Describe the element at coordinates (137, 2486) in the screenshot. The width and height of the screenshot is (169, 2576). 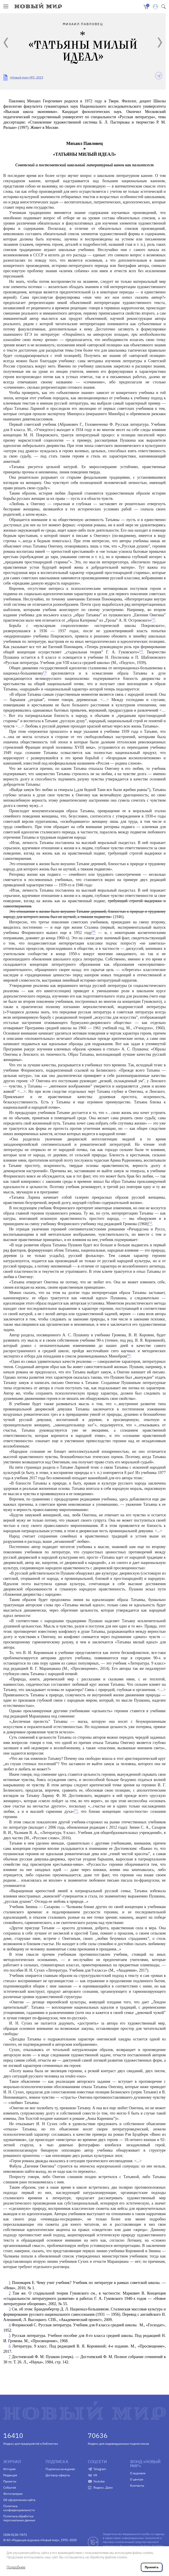
I see `Контакты` at that location.